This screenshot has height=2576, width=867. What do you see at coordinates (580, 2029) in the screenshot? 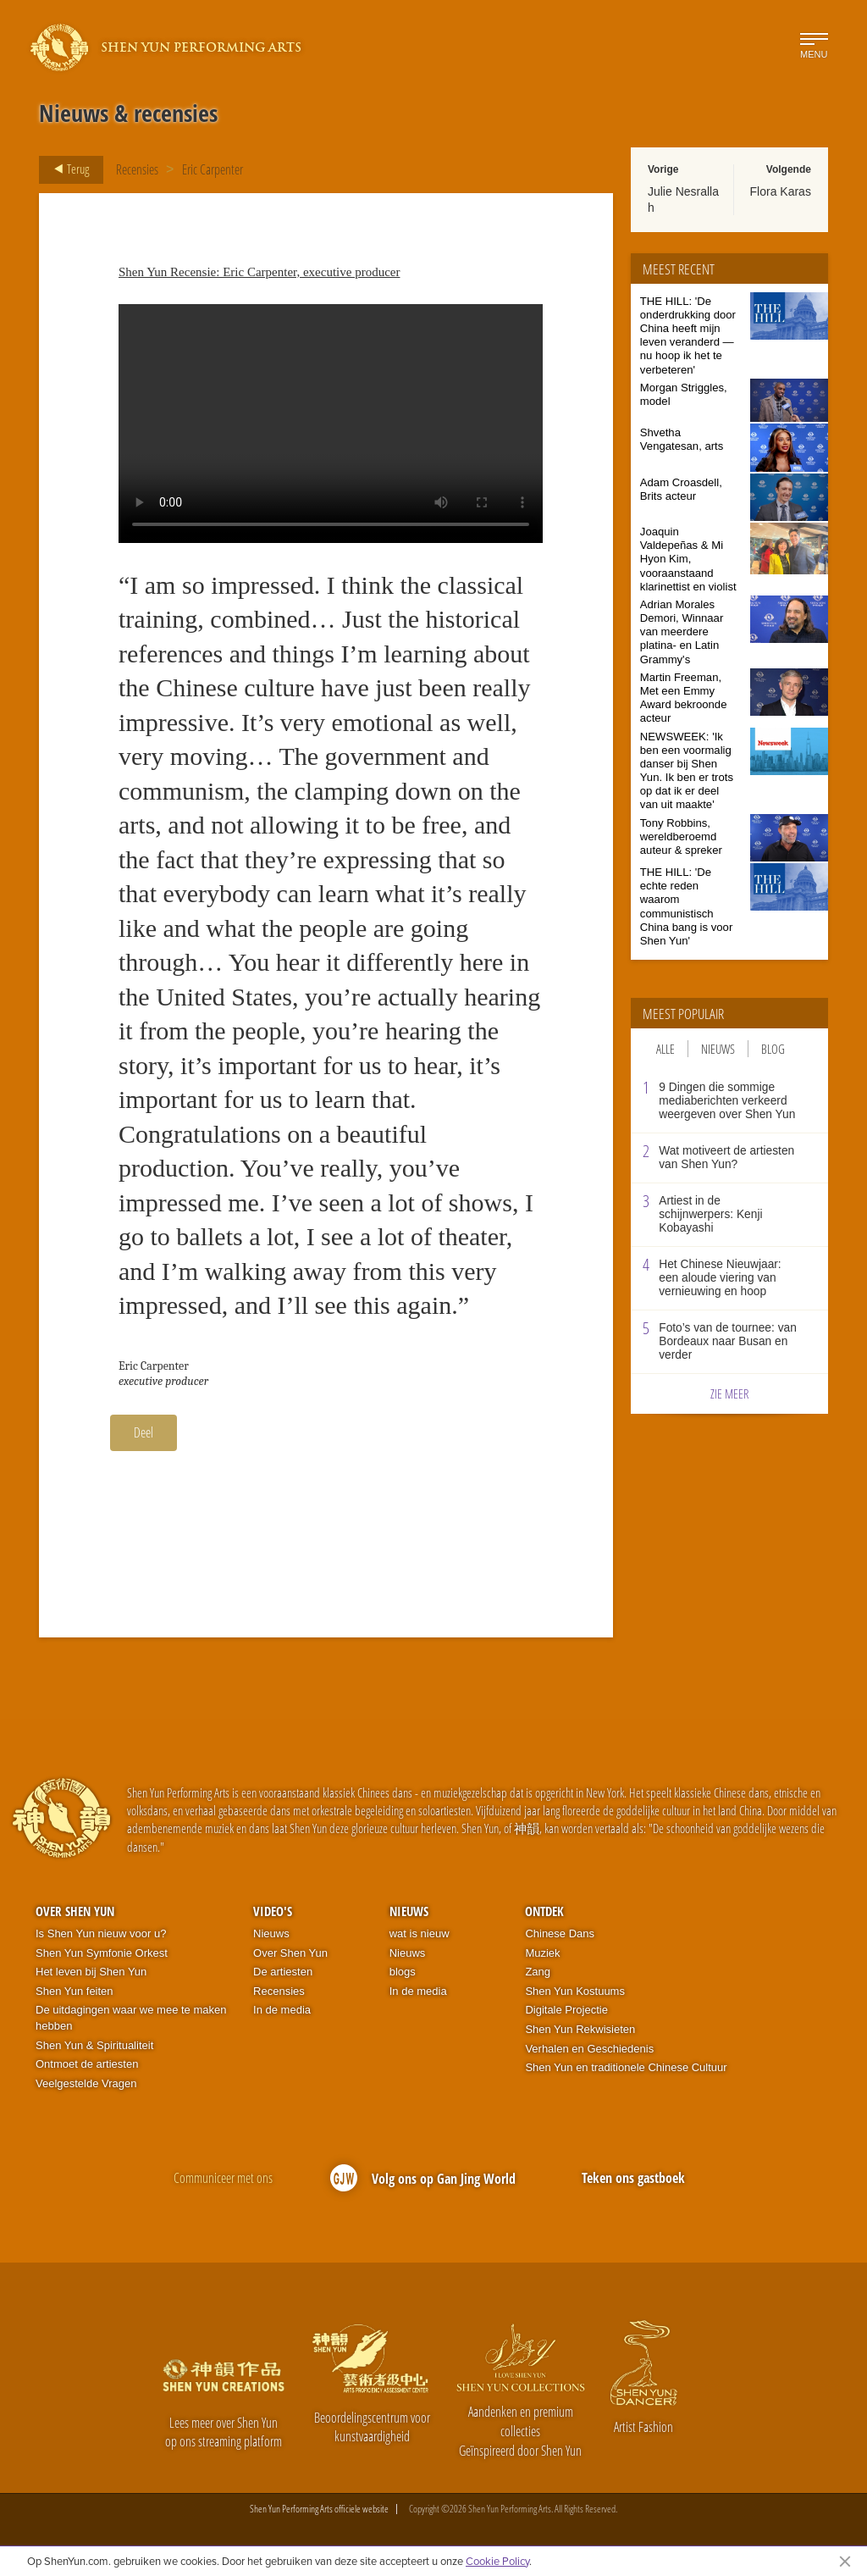
I see `Shen Yun Rekwisieten` at bounding box center [580, 2029].